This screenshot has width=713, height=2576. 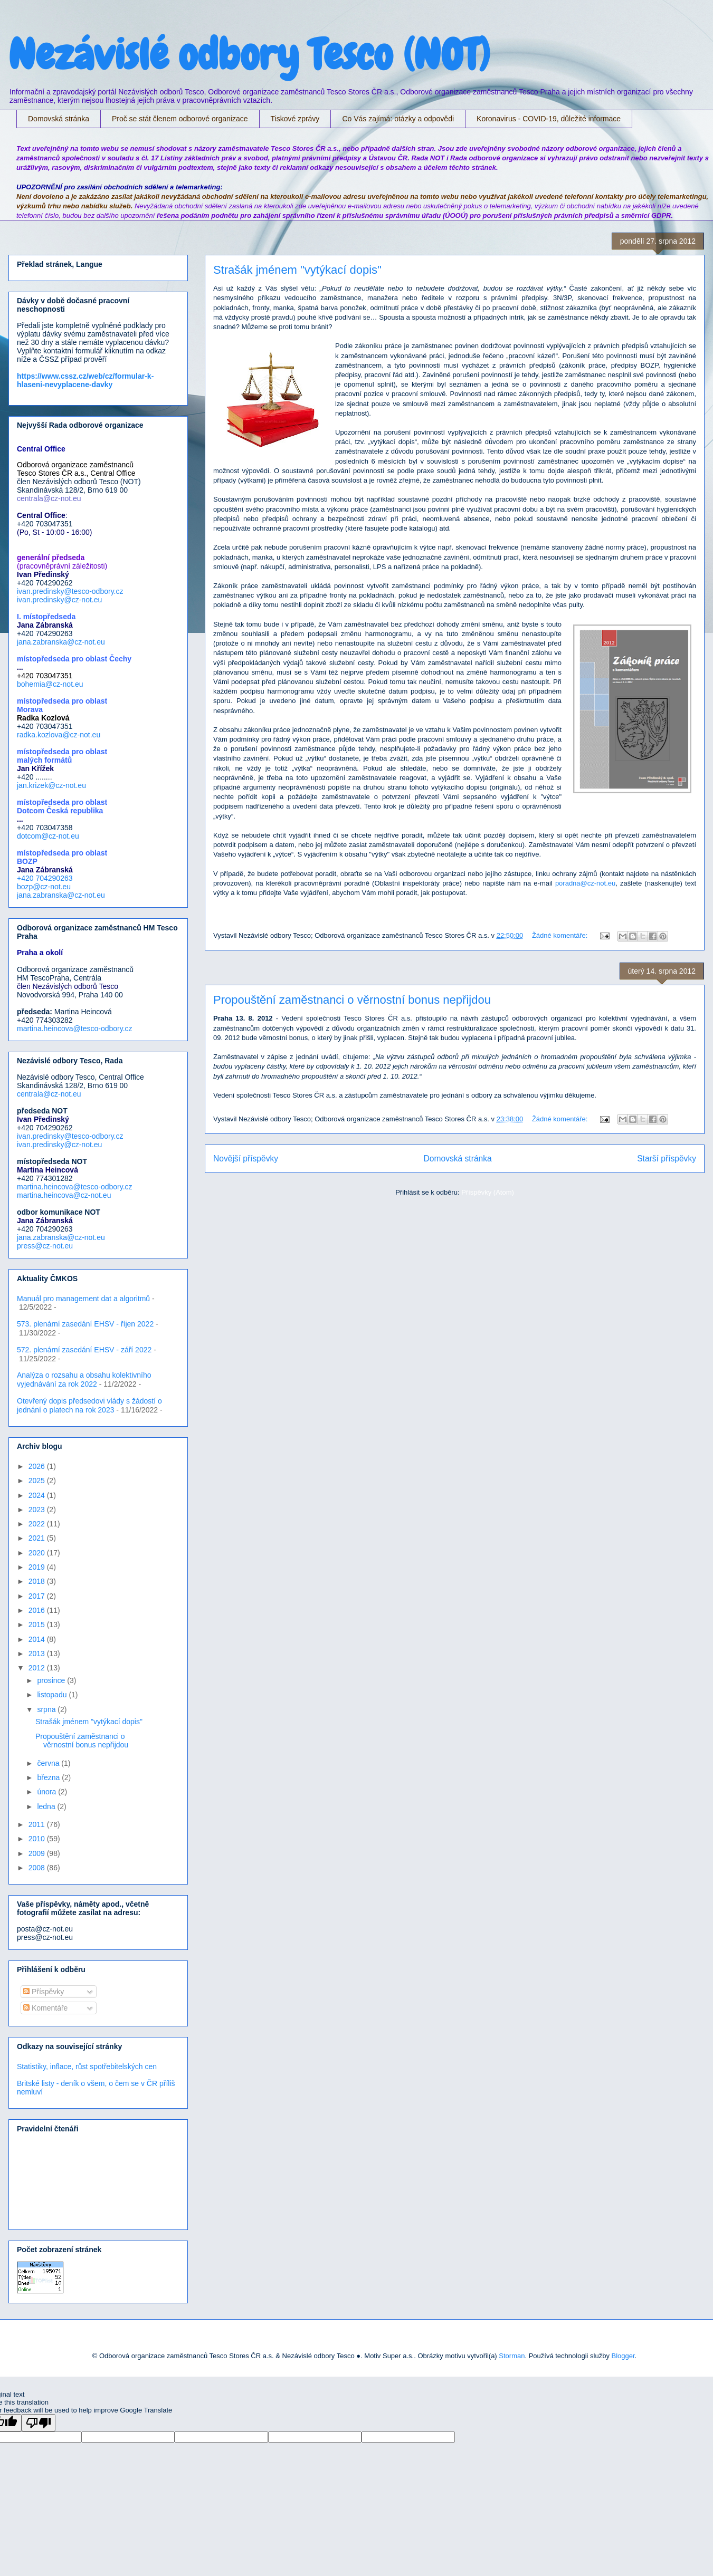 What do you see at coordinates (83, 1298) in the screenshot?
I see `Manuál pro management dat a algoritmů` at bounding box center [83, 1298].